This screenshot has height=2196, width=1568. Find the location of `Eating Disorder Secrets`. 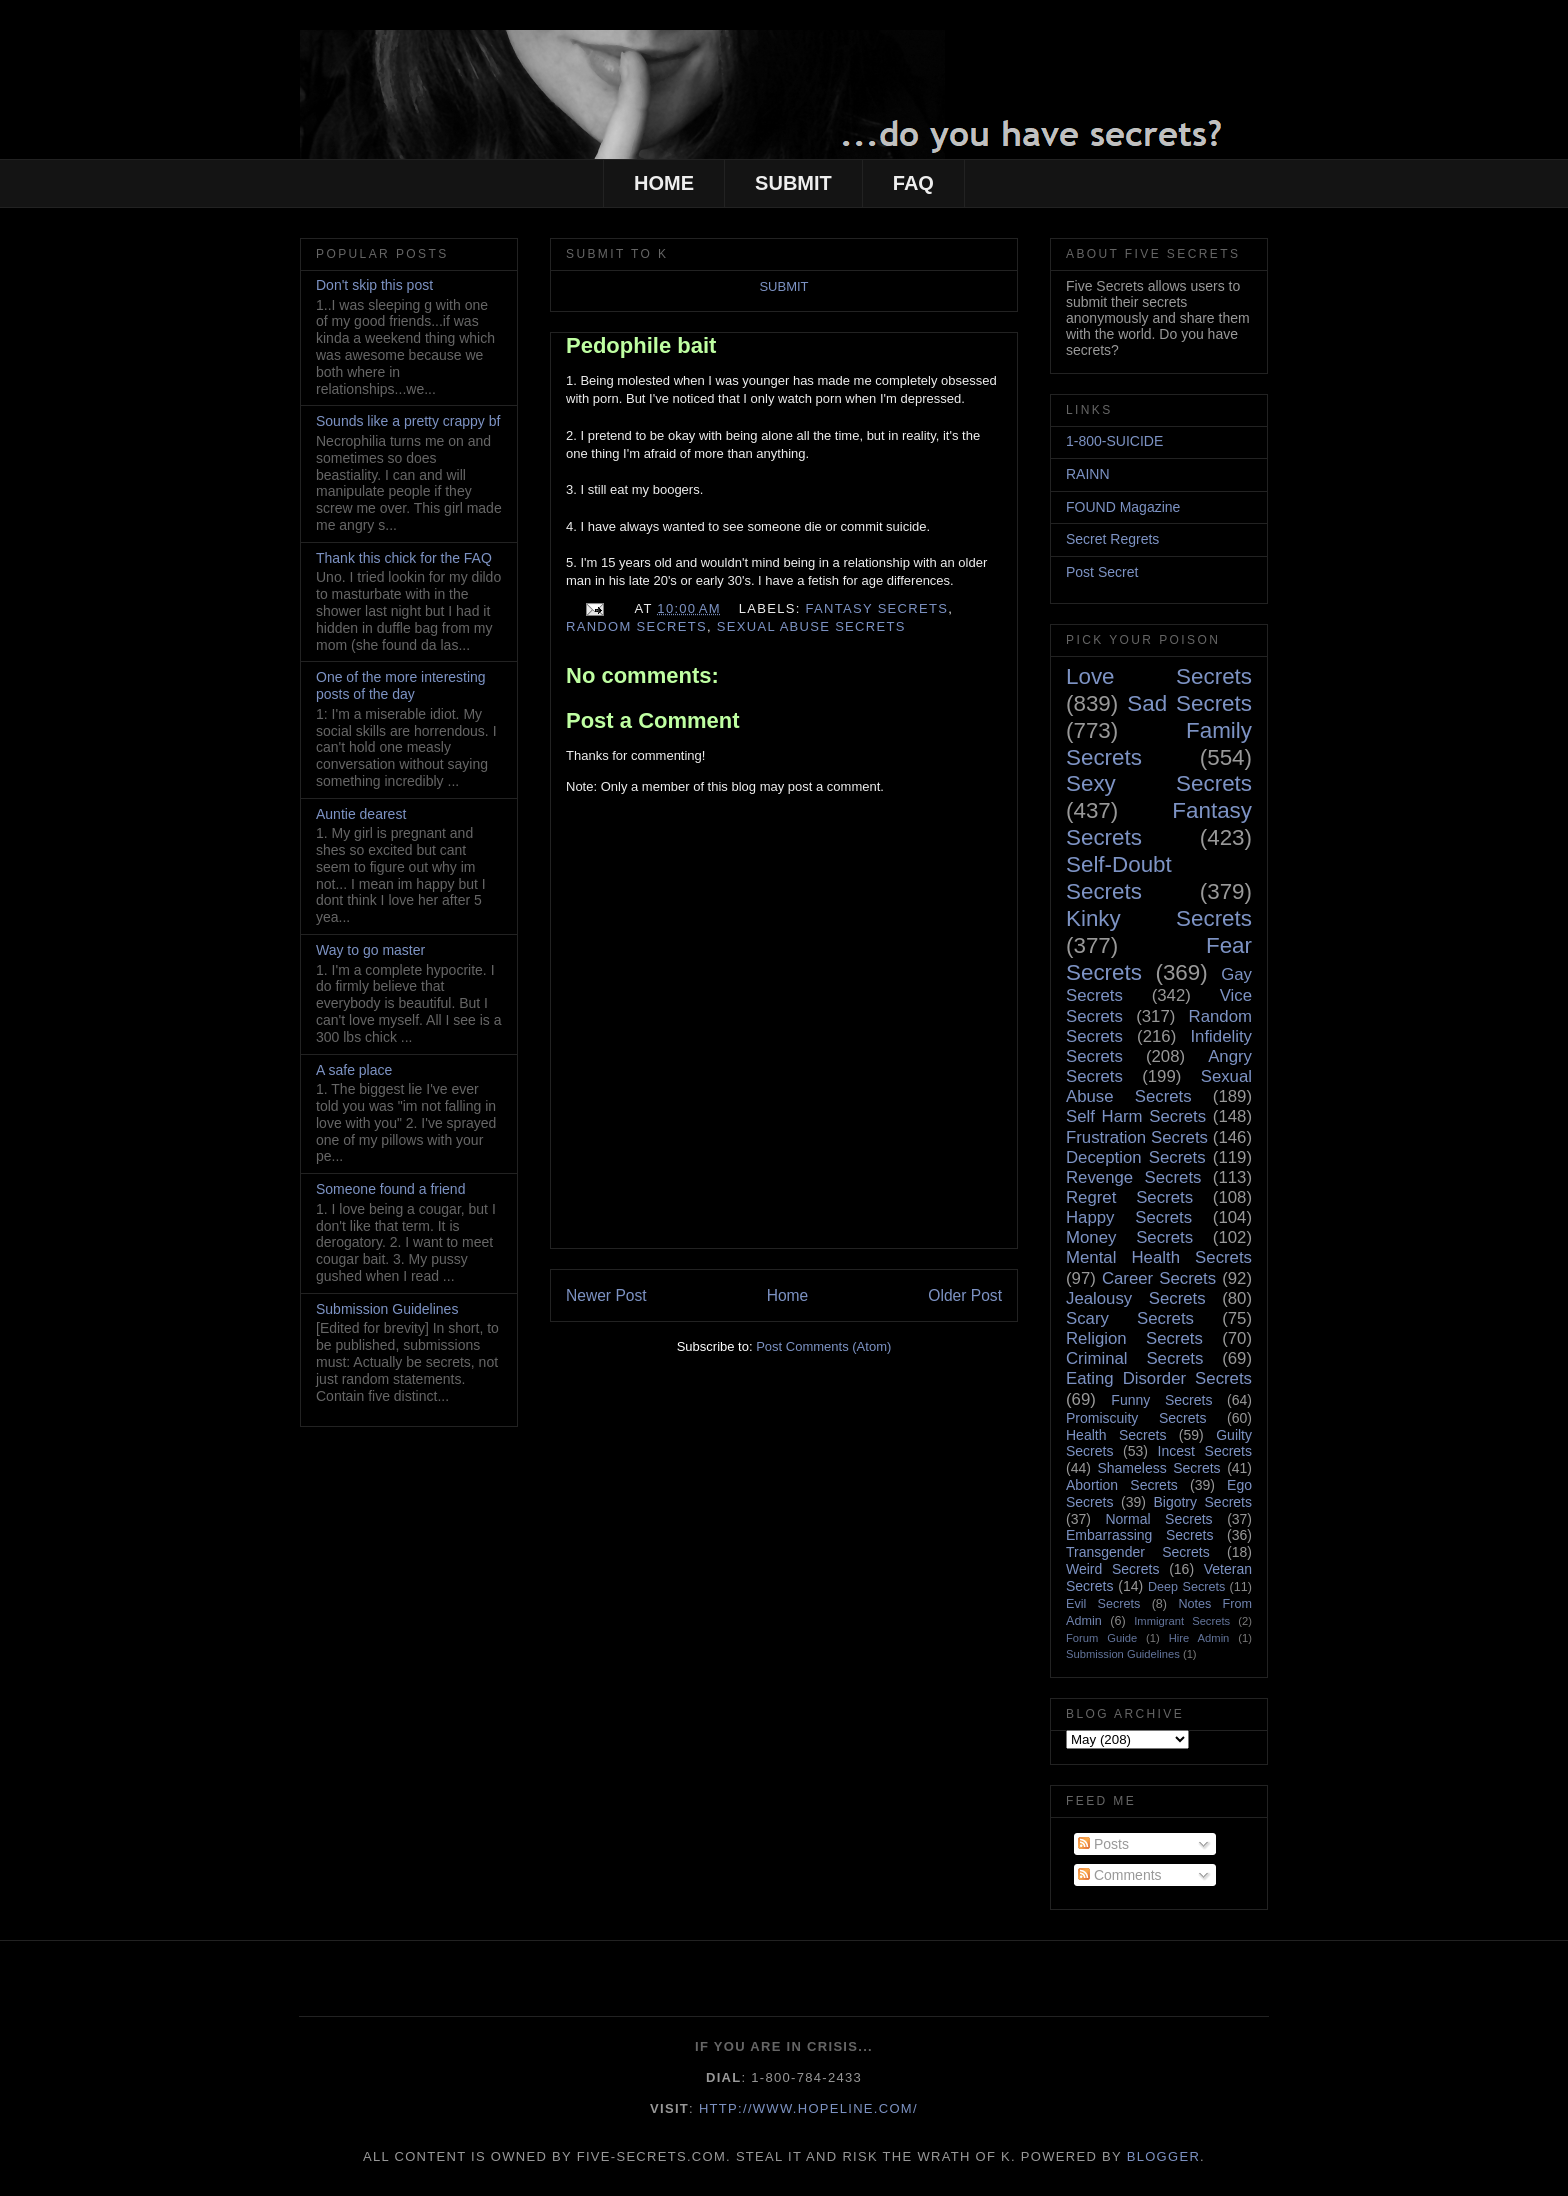

Eating Disorder Secrets is located at coordinates (1159, 1378).